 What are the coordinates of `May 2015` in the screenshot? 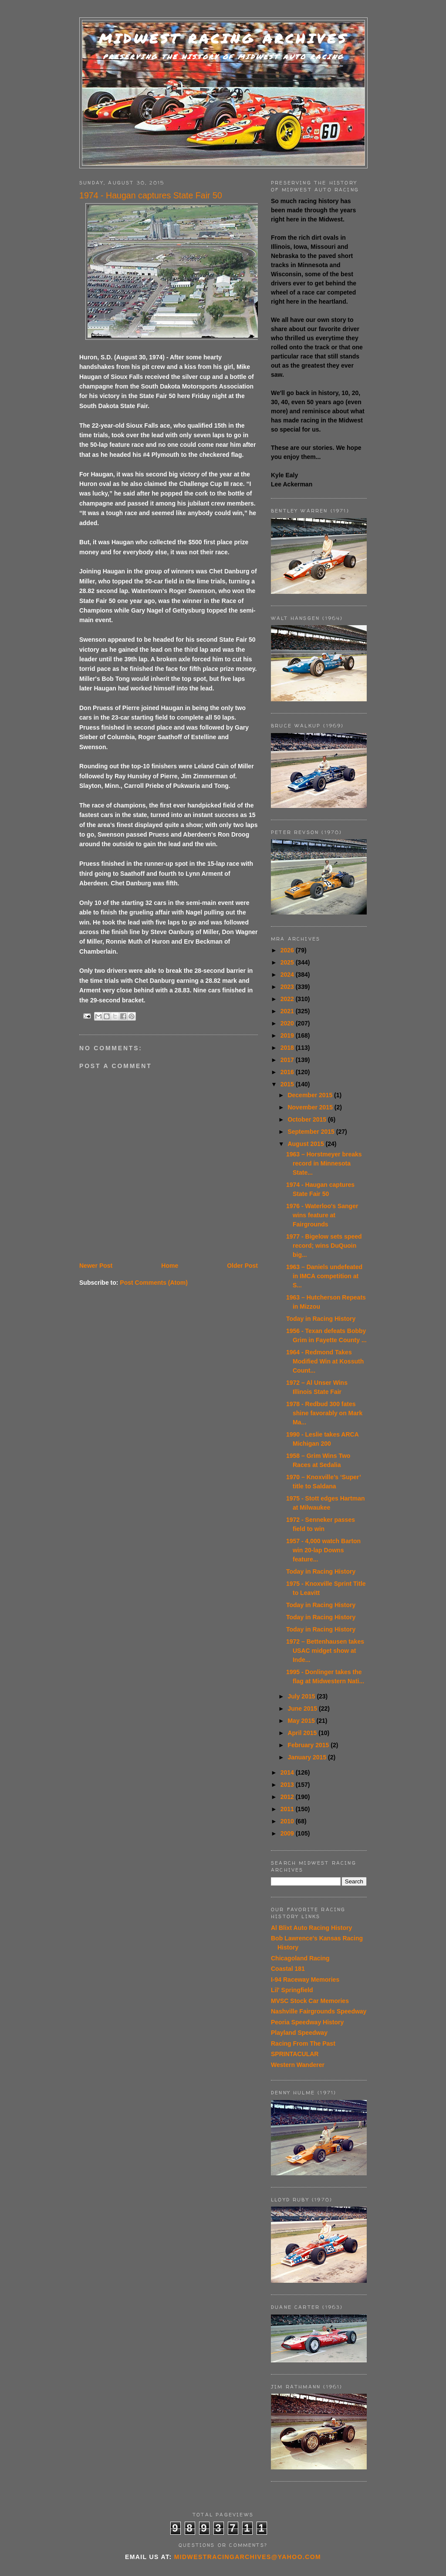 It's located at (301, 1720).